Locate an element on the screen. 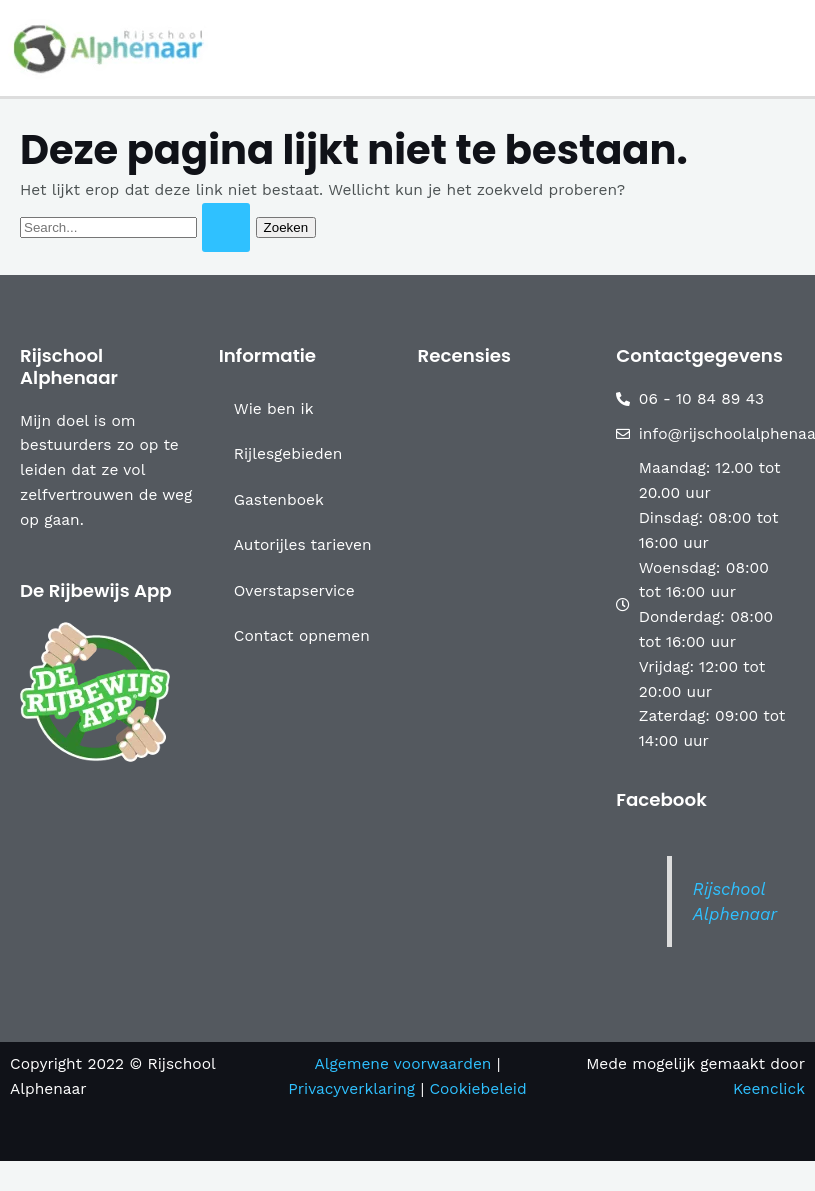  [Zoekopdracht verzenden] is located at coordinates (226, 227).